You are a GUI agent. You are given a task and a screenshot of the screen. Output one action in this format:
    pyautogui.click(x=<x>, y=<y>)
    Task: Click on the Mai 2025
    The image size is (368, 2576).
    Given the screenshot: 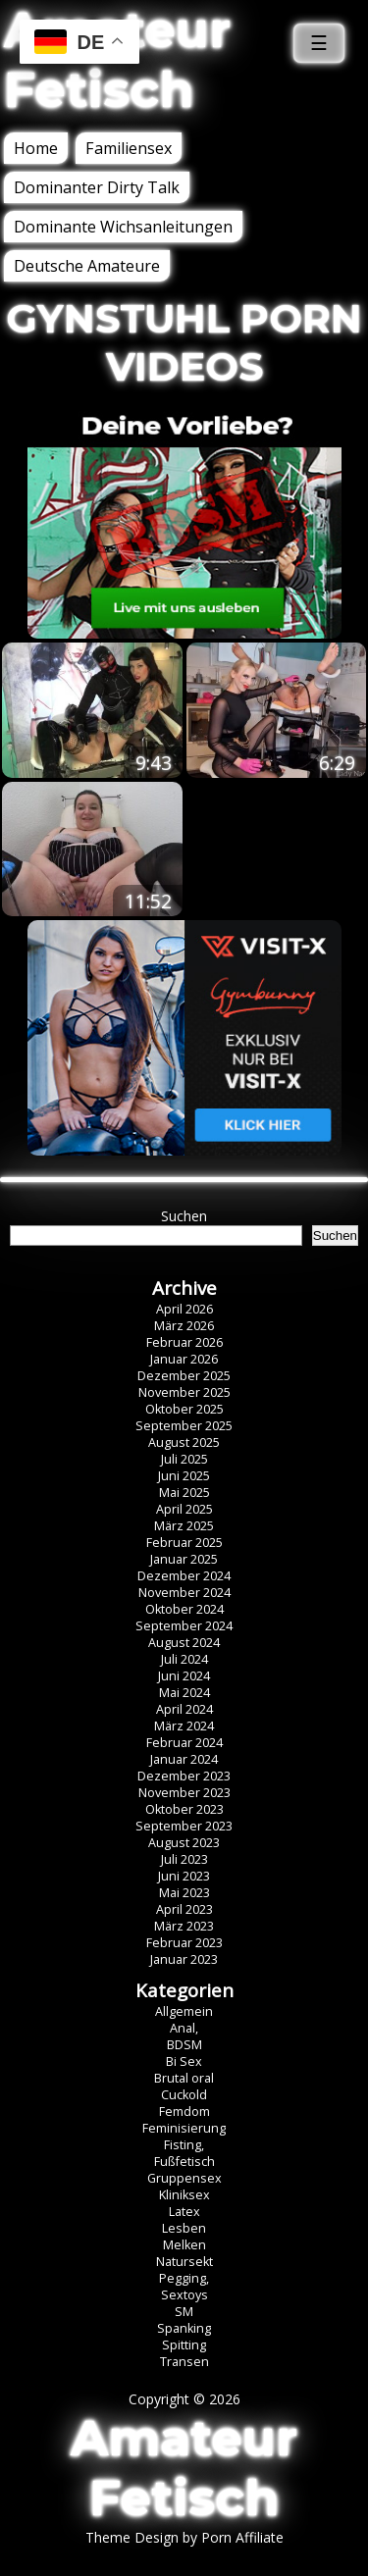 What is the action you would take?
    pyautogui.click(x=184, y=1492)
    